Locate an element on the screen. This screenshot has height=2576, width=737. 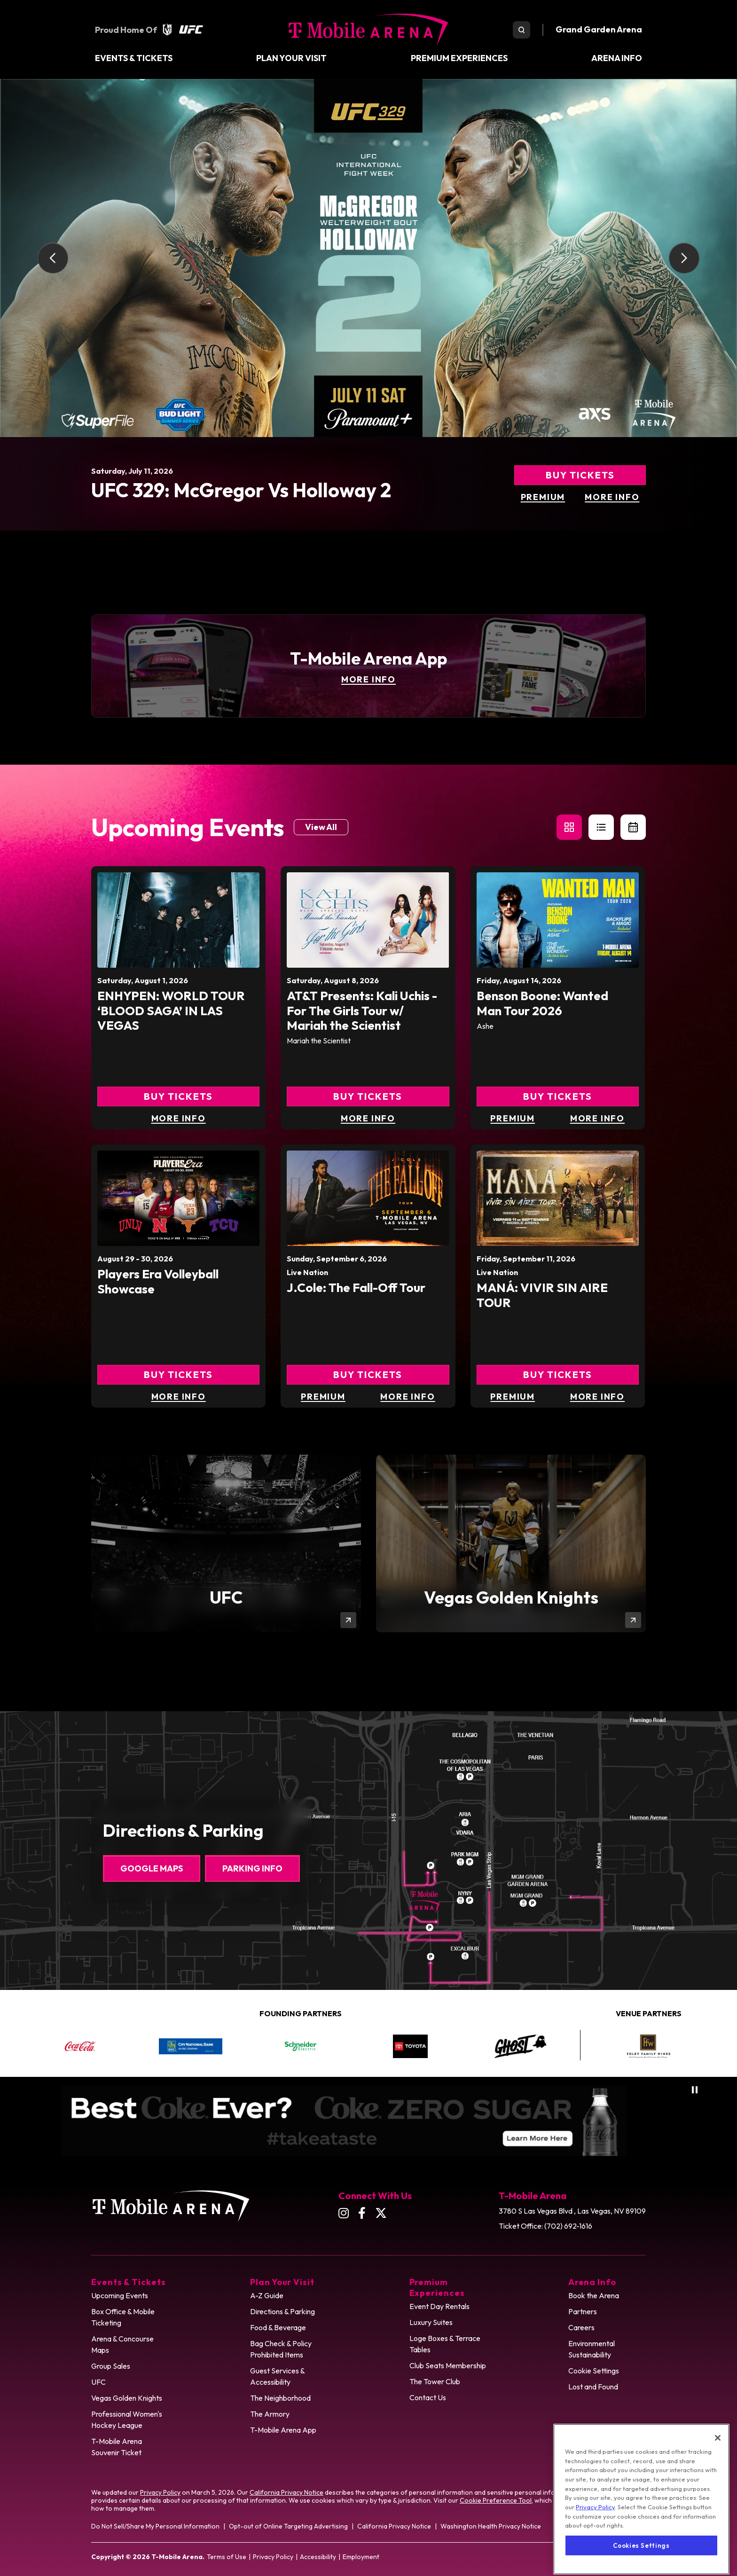
Parking Info is located at coordinates (252, 1868).